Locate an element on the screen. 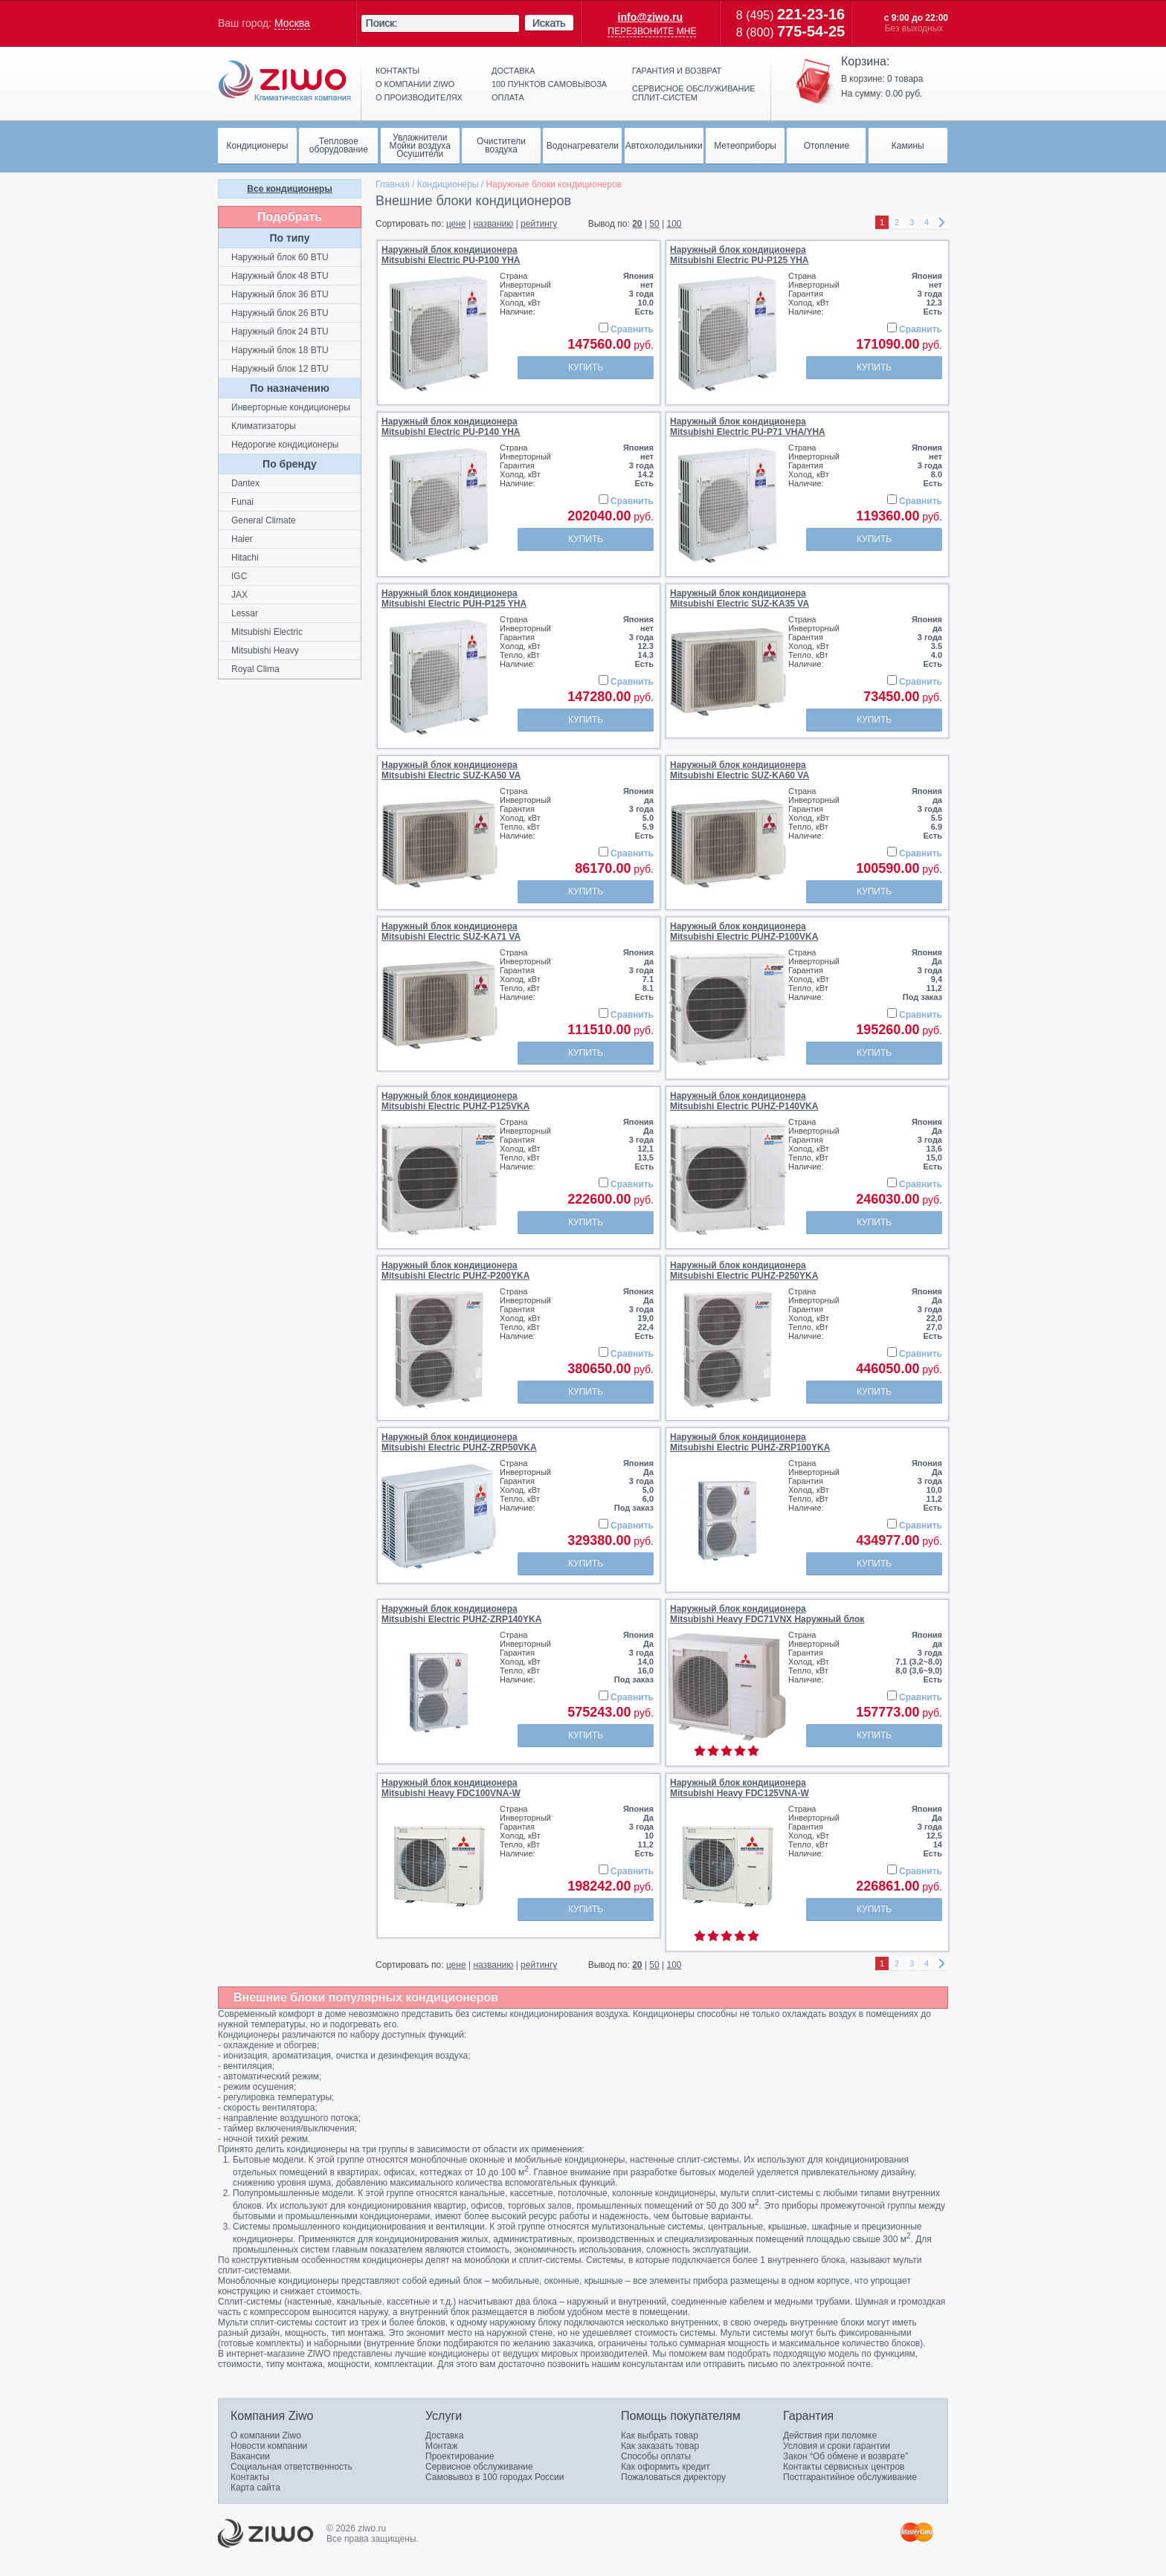 The image size is (1166, 2576). Сервисное обслуживание сплит-систем is located at coordinates (694, 93).